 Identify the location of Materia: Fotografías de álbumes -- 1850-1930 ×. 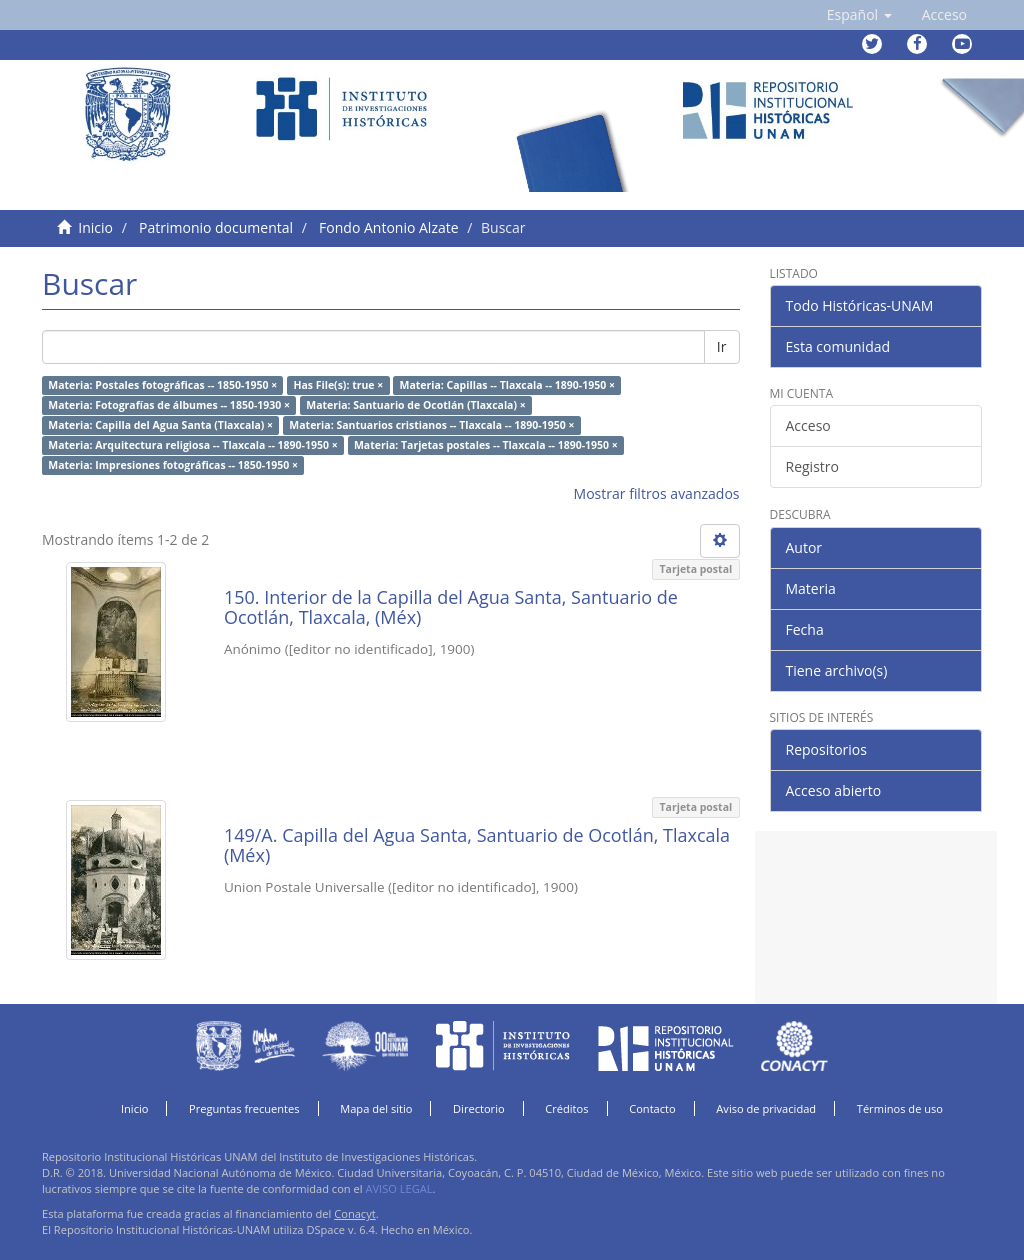
(169, 405).